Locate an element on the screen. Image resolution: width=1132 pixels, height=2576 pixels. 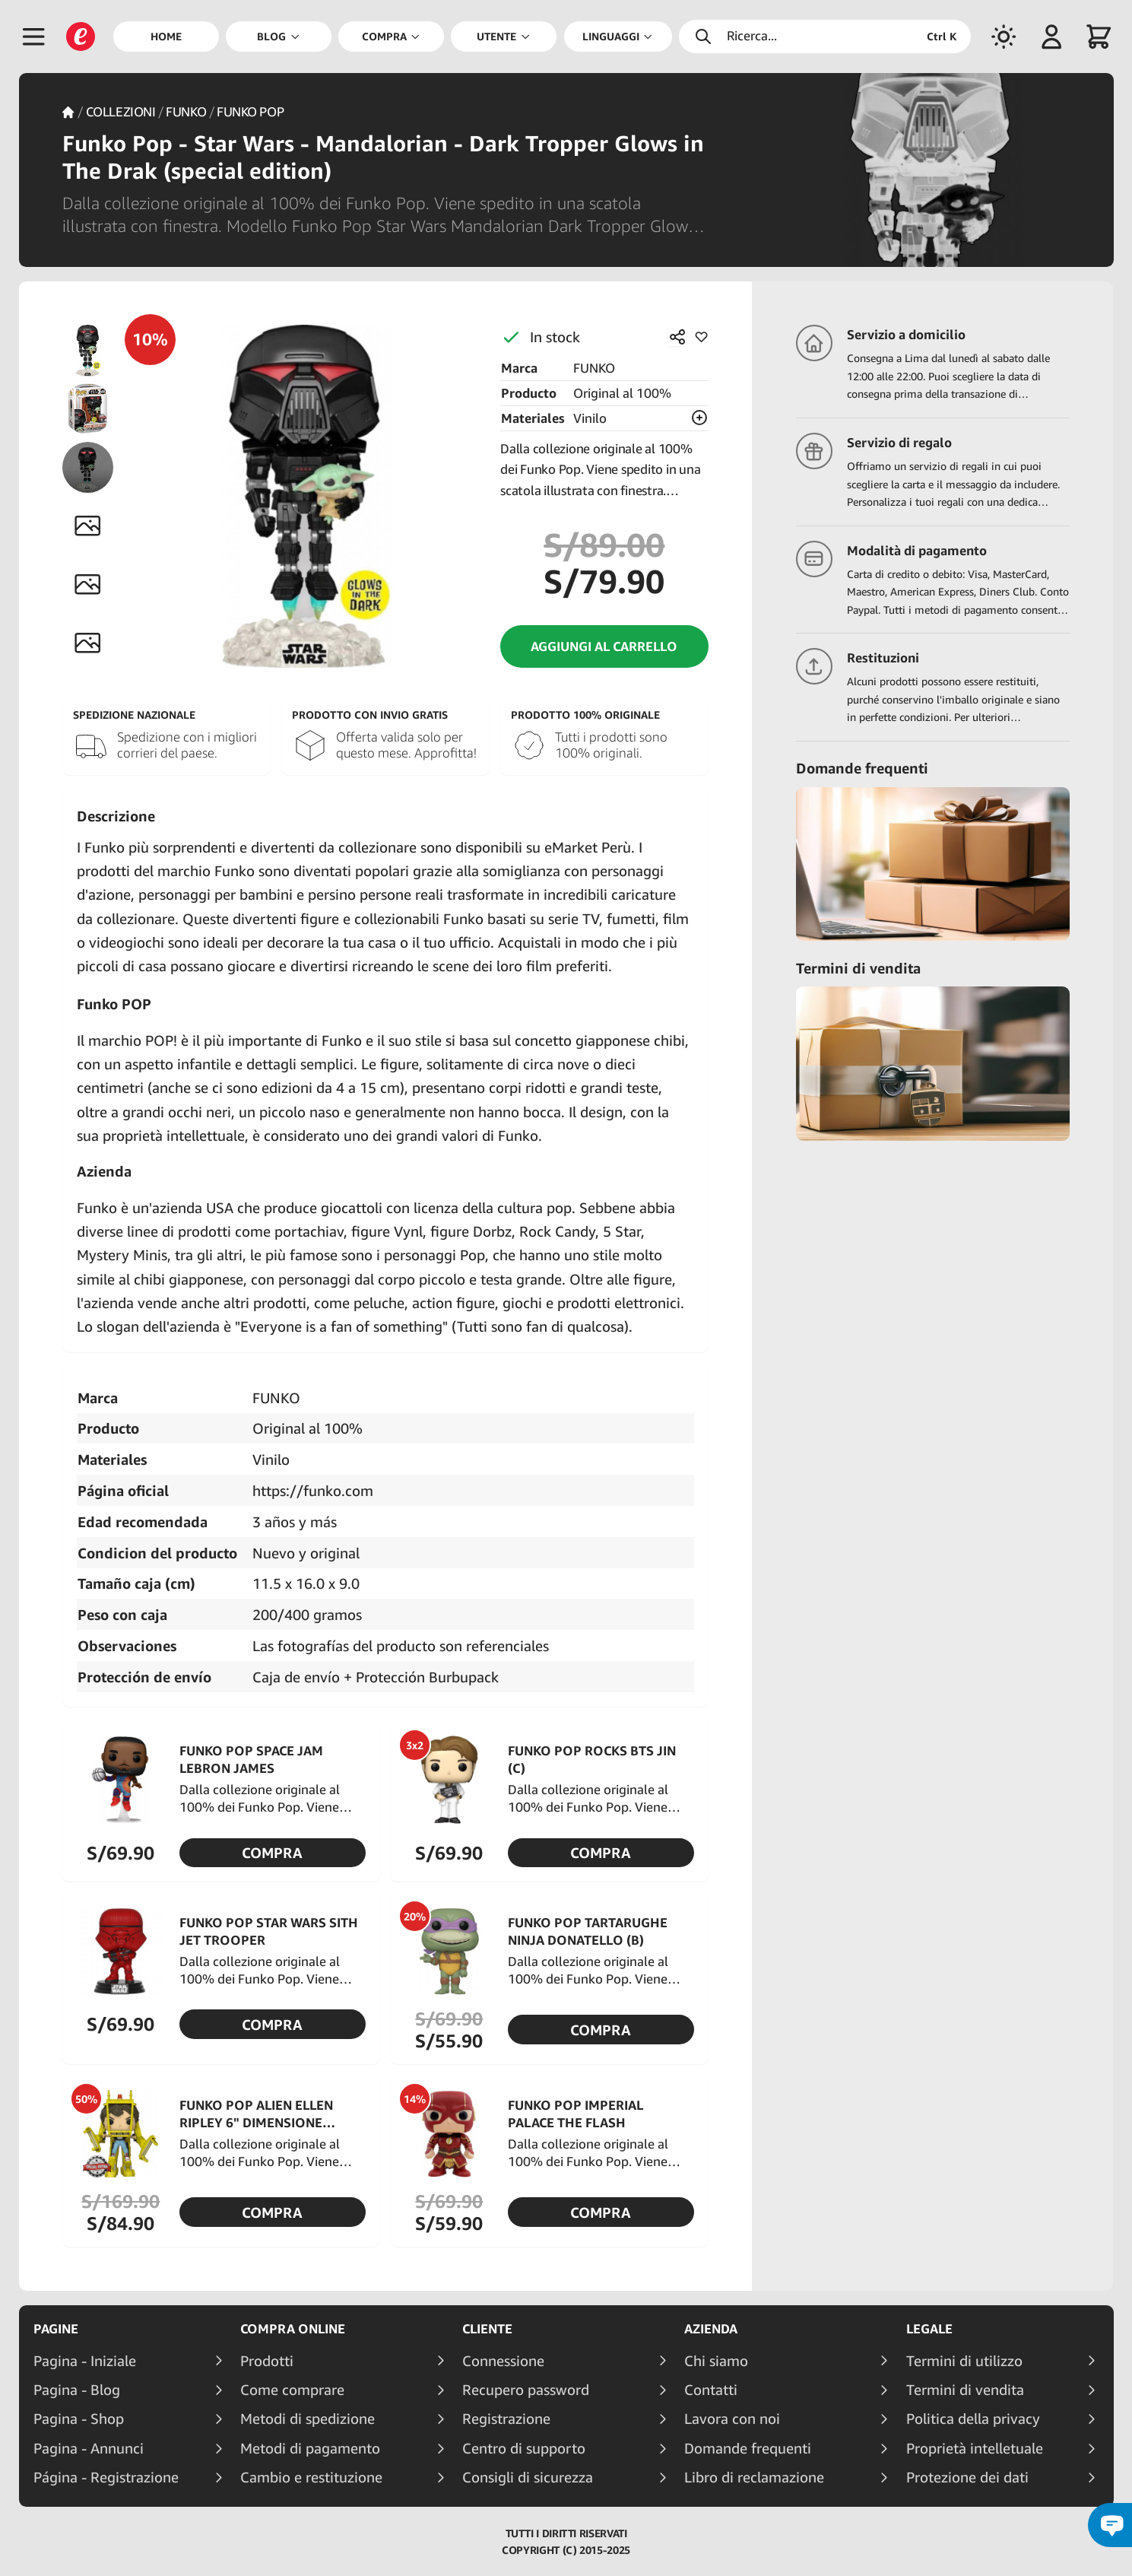
Compra online is located at coordinates (292, 2328).